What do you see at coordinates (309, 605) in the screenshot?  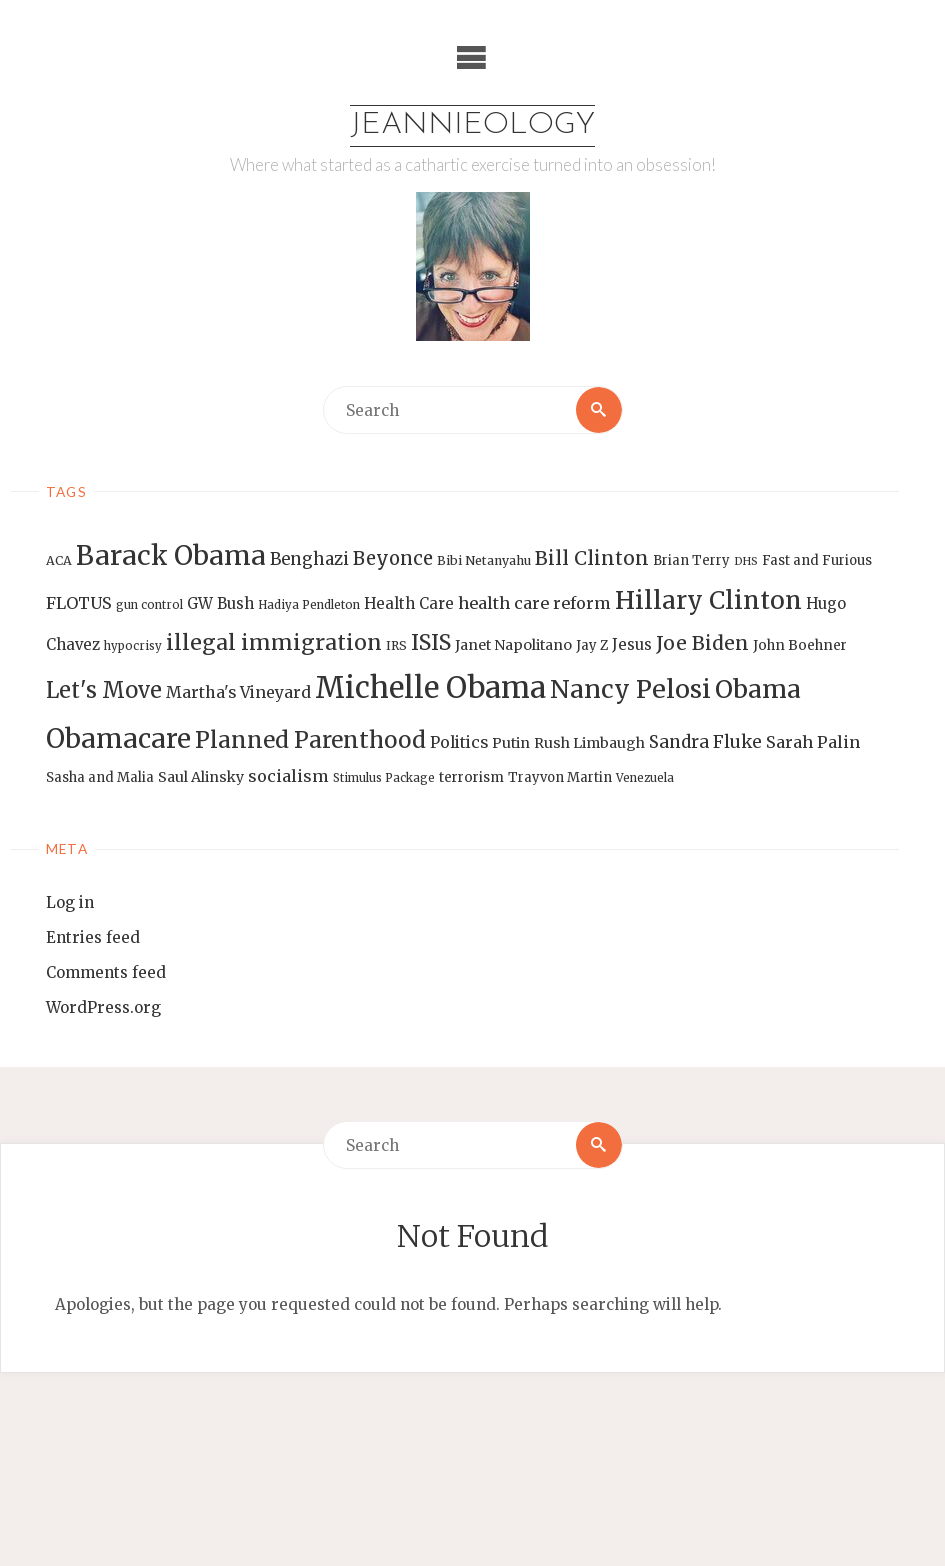 I see `Hadiya Pendleton [Hadiya Pendleton (12 items)]` at bounding box center [309, 605].